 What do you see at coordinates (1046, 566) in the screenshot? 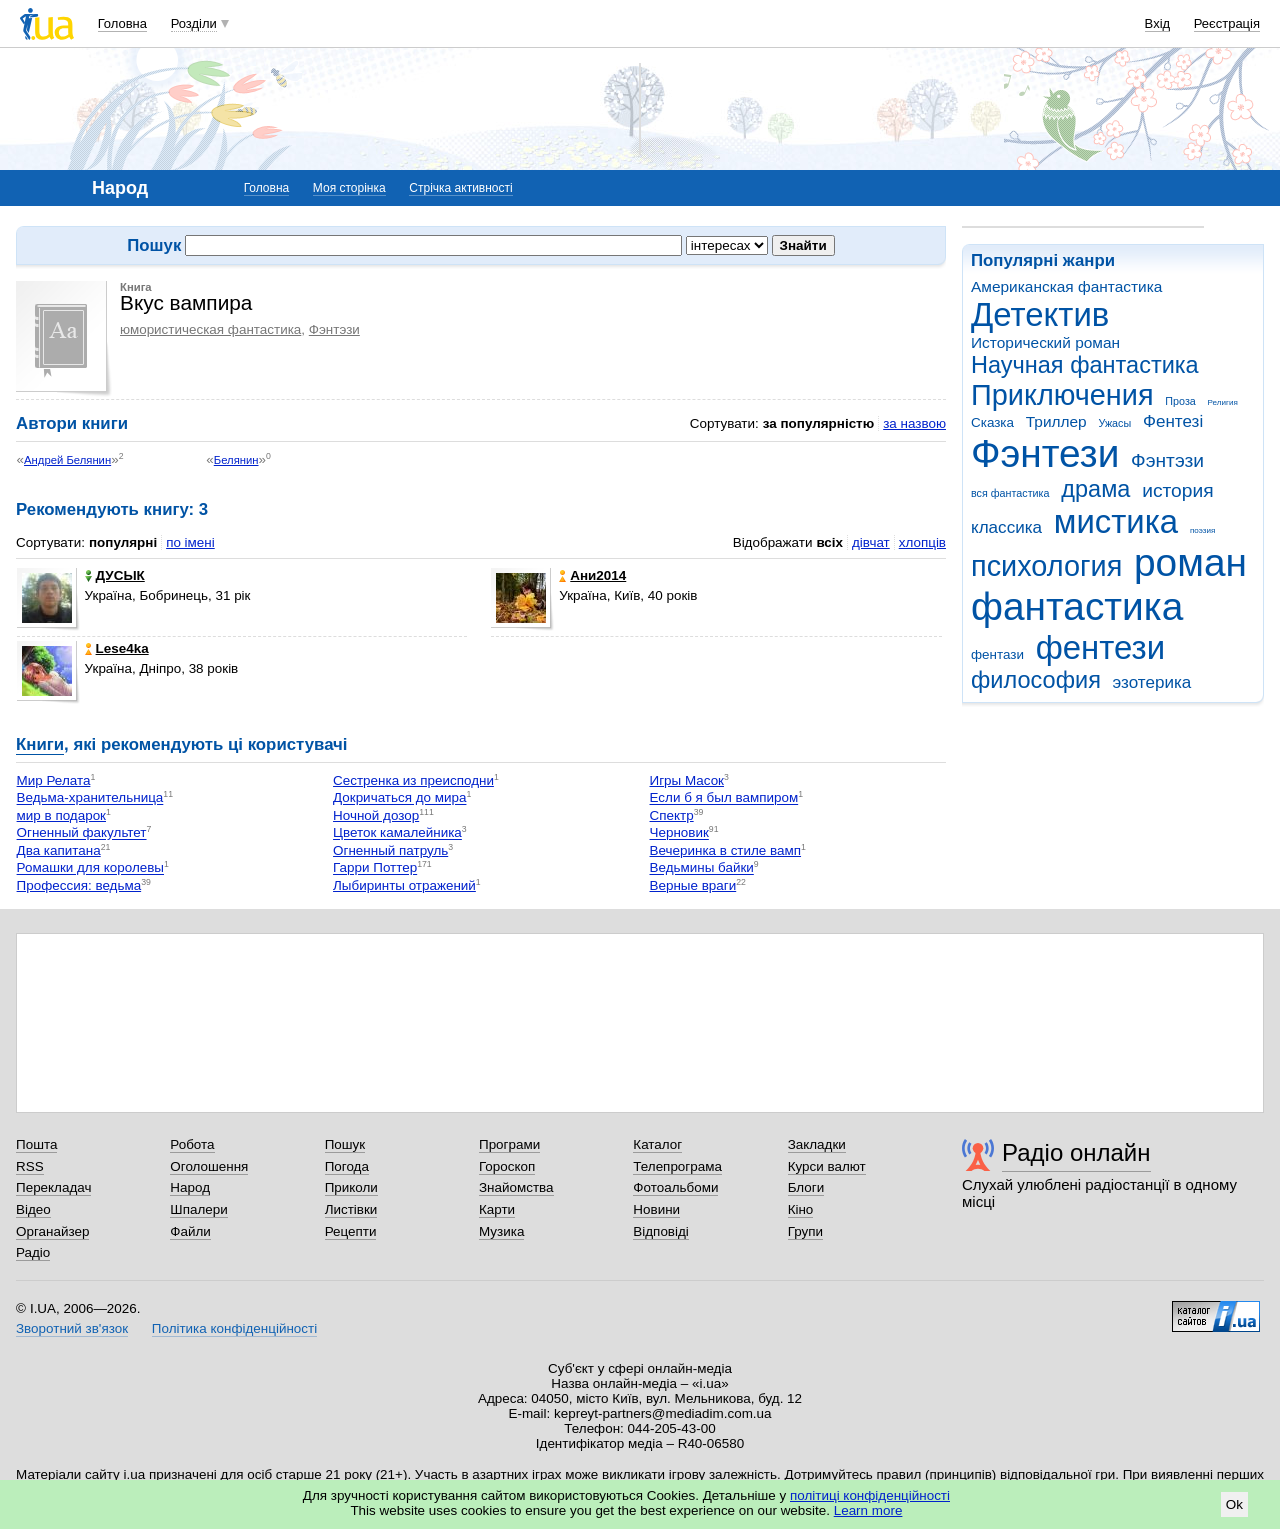
I see `психология` at bounding box center [1046, 566].